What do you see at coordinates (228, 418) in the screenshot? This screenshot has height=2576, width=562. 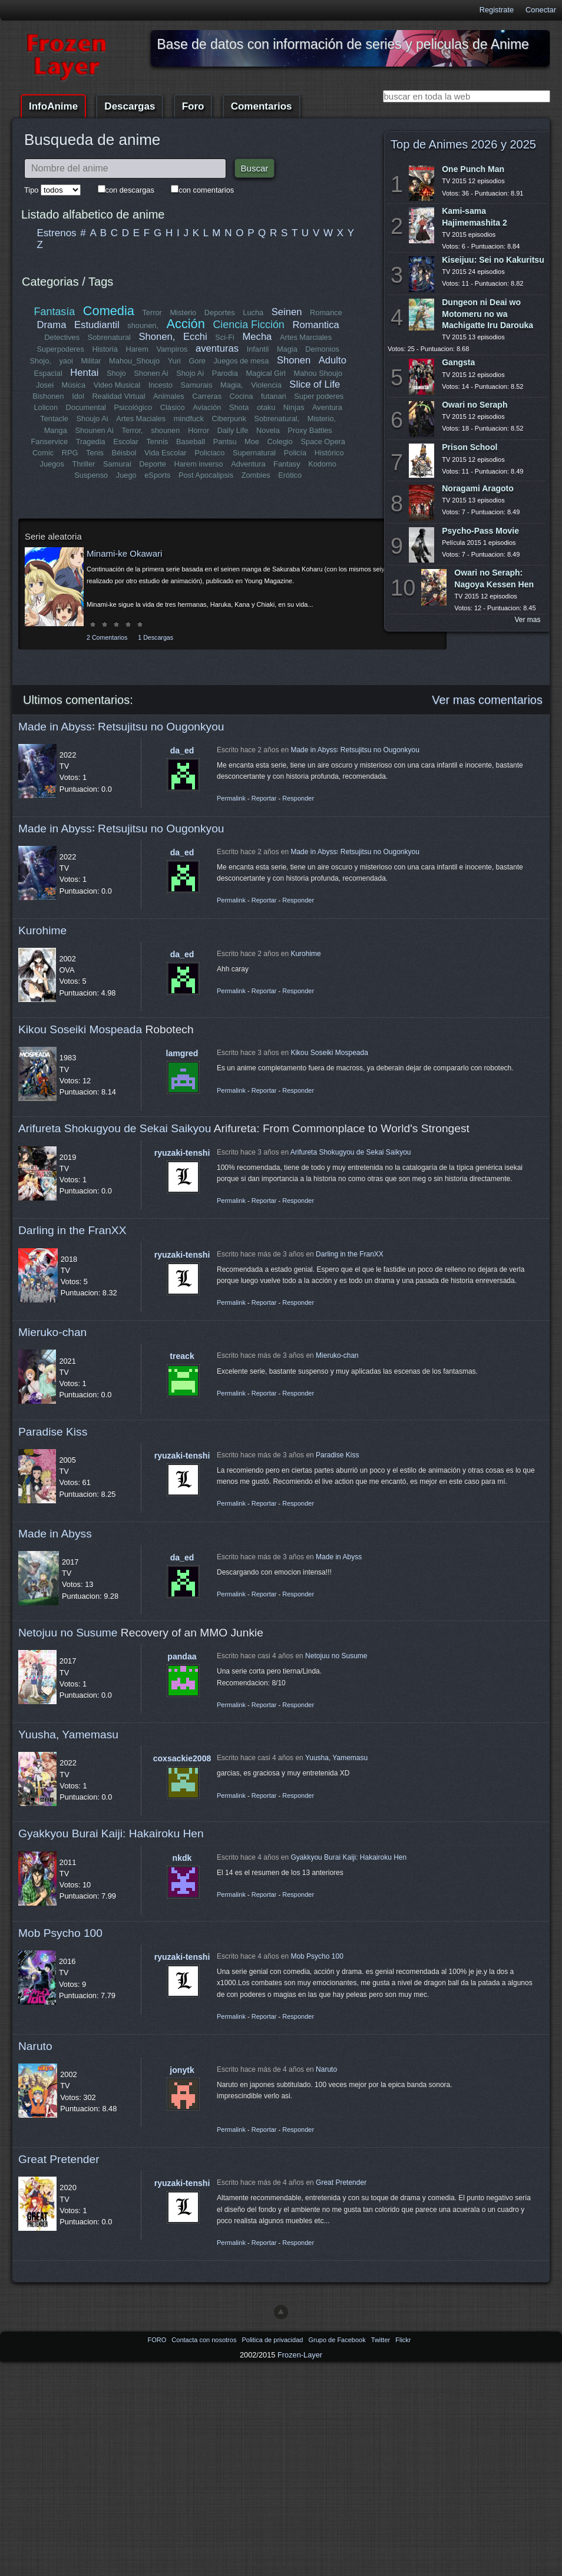 I see `Ciberpunk` at bounding box center [228, 418].